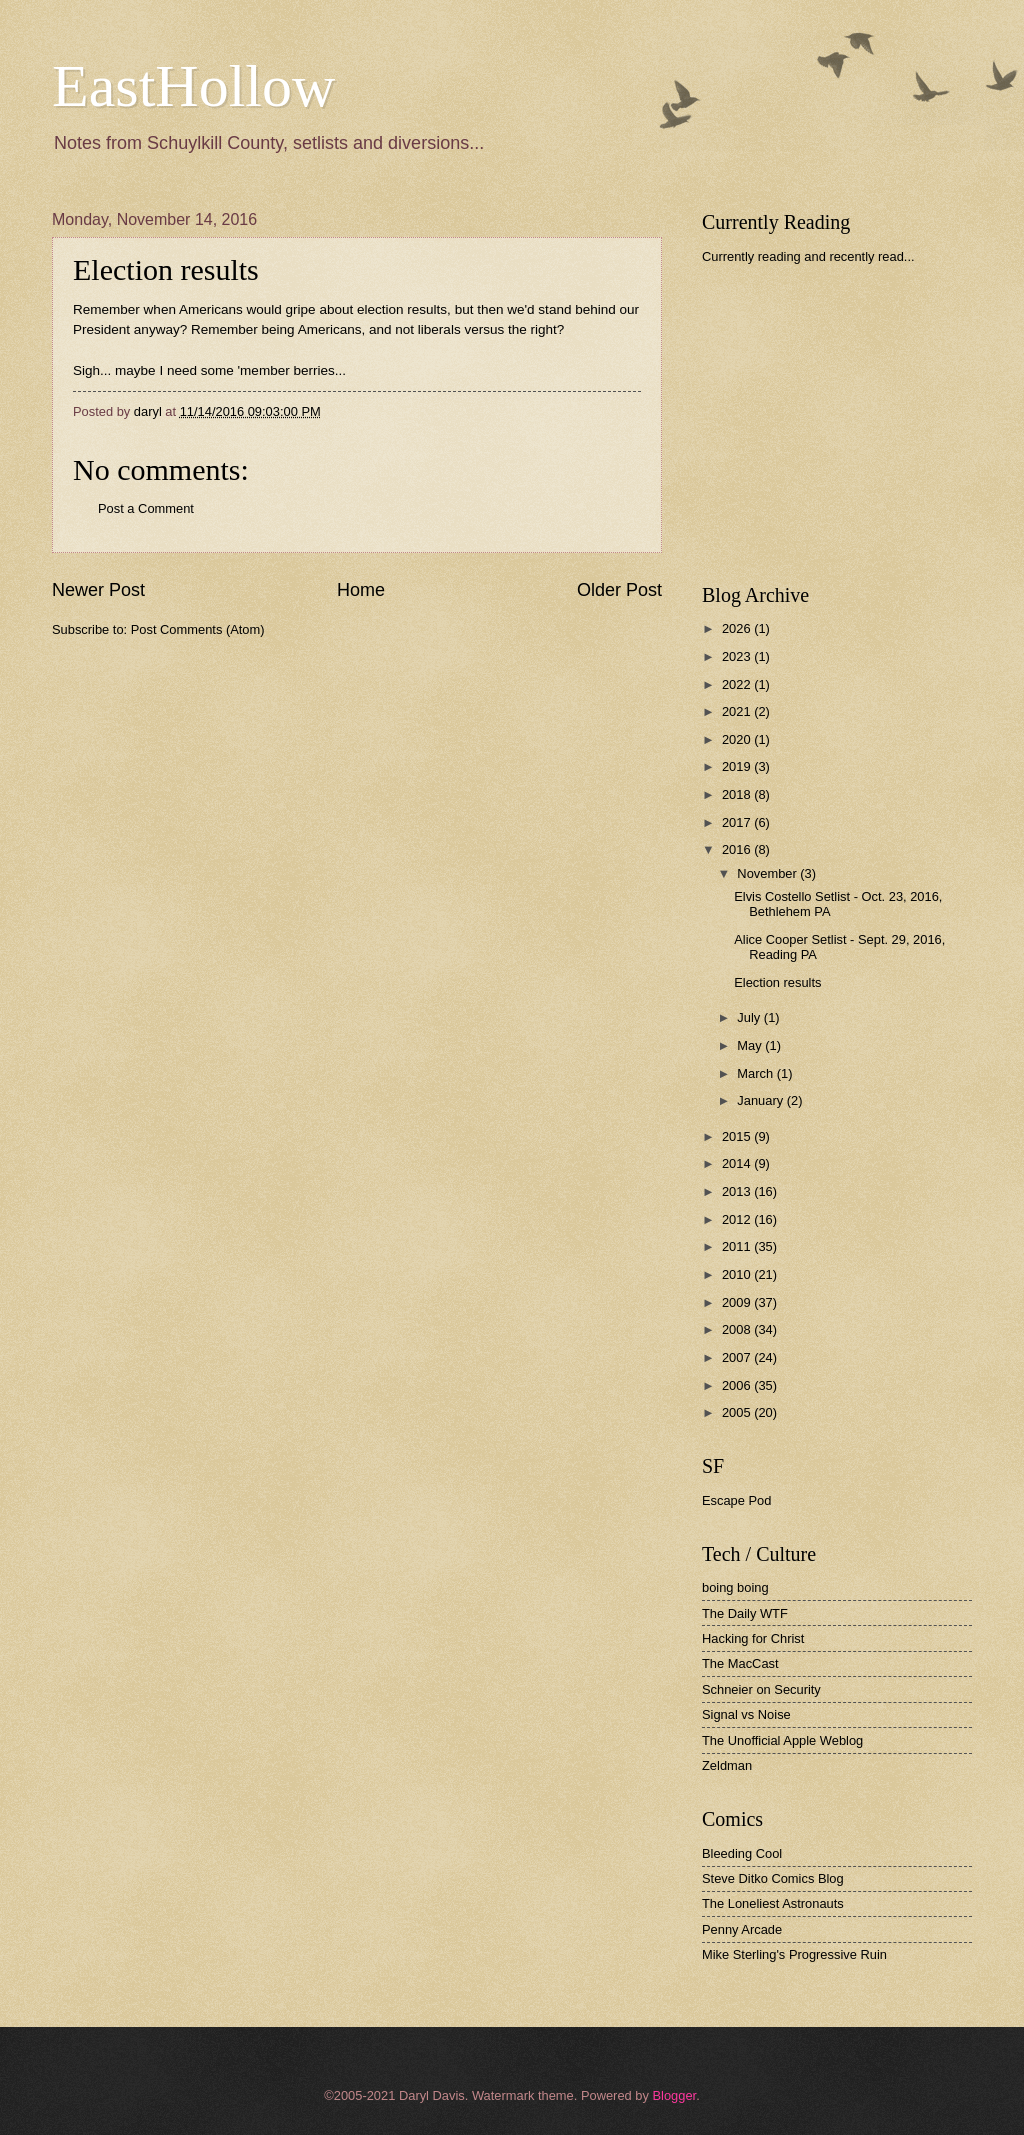 This screenshot has height=2135, width=1024. What do you see at coordinates (852, 424) in the screenshot?
I see `[Advertisement]` at bounding box center [852, 424].